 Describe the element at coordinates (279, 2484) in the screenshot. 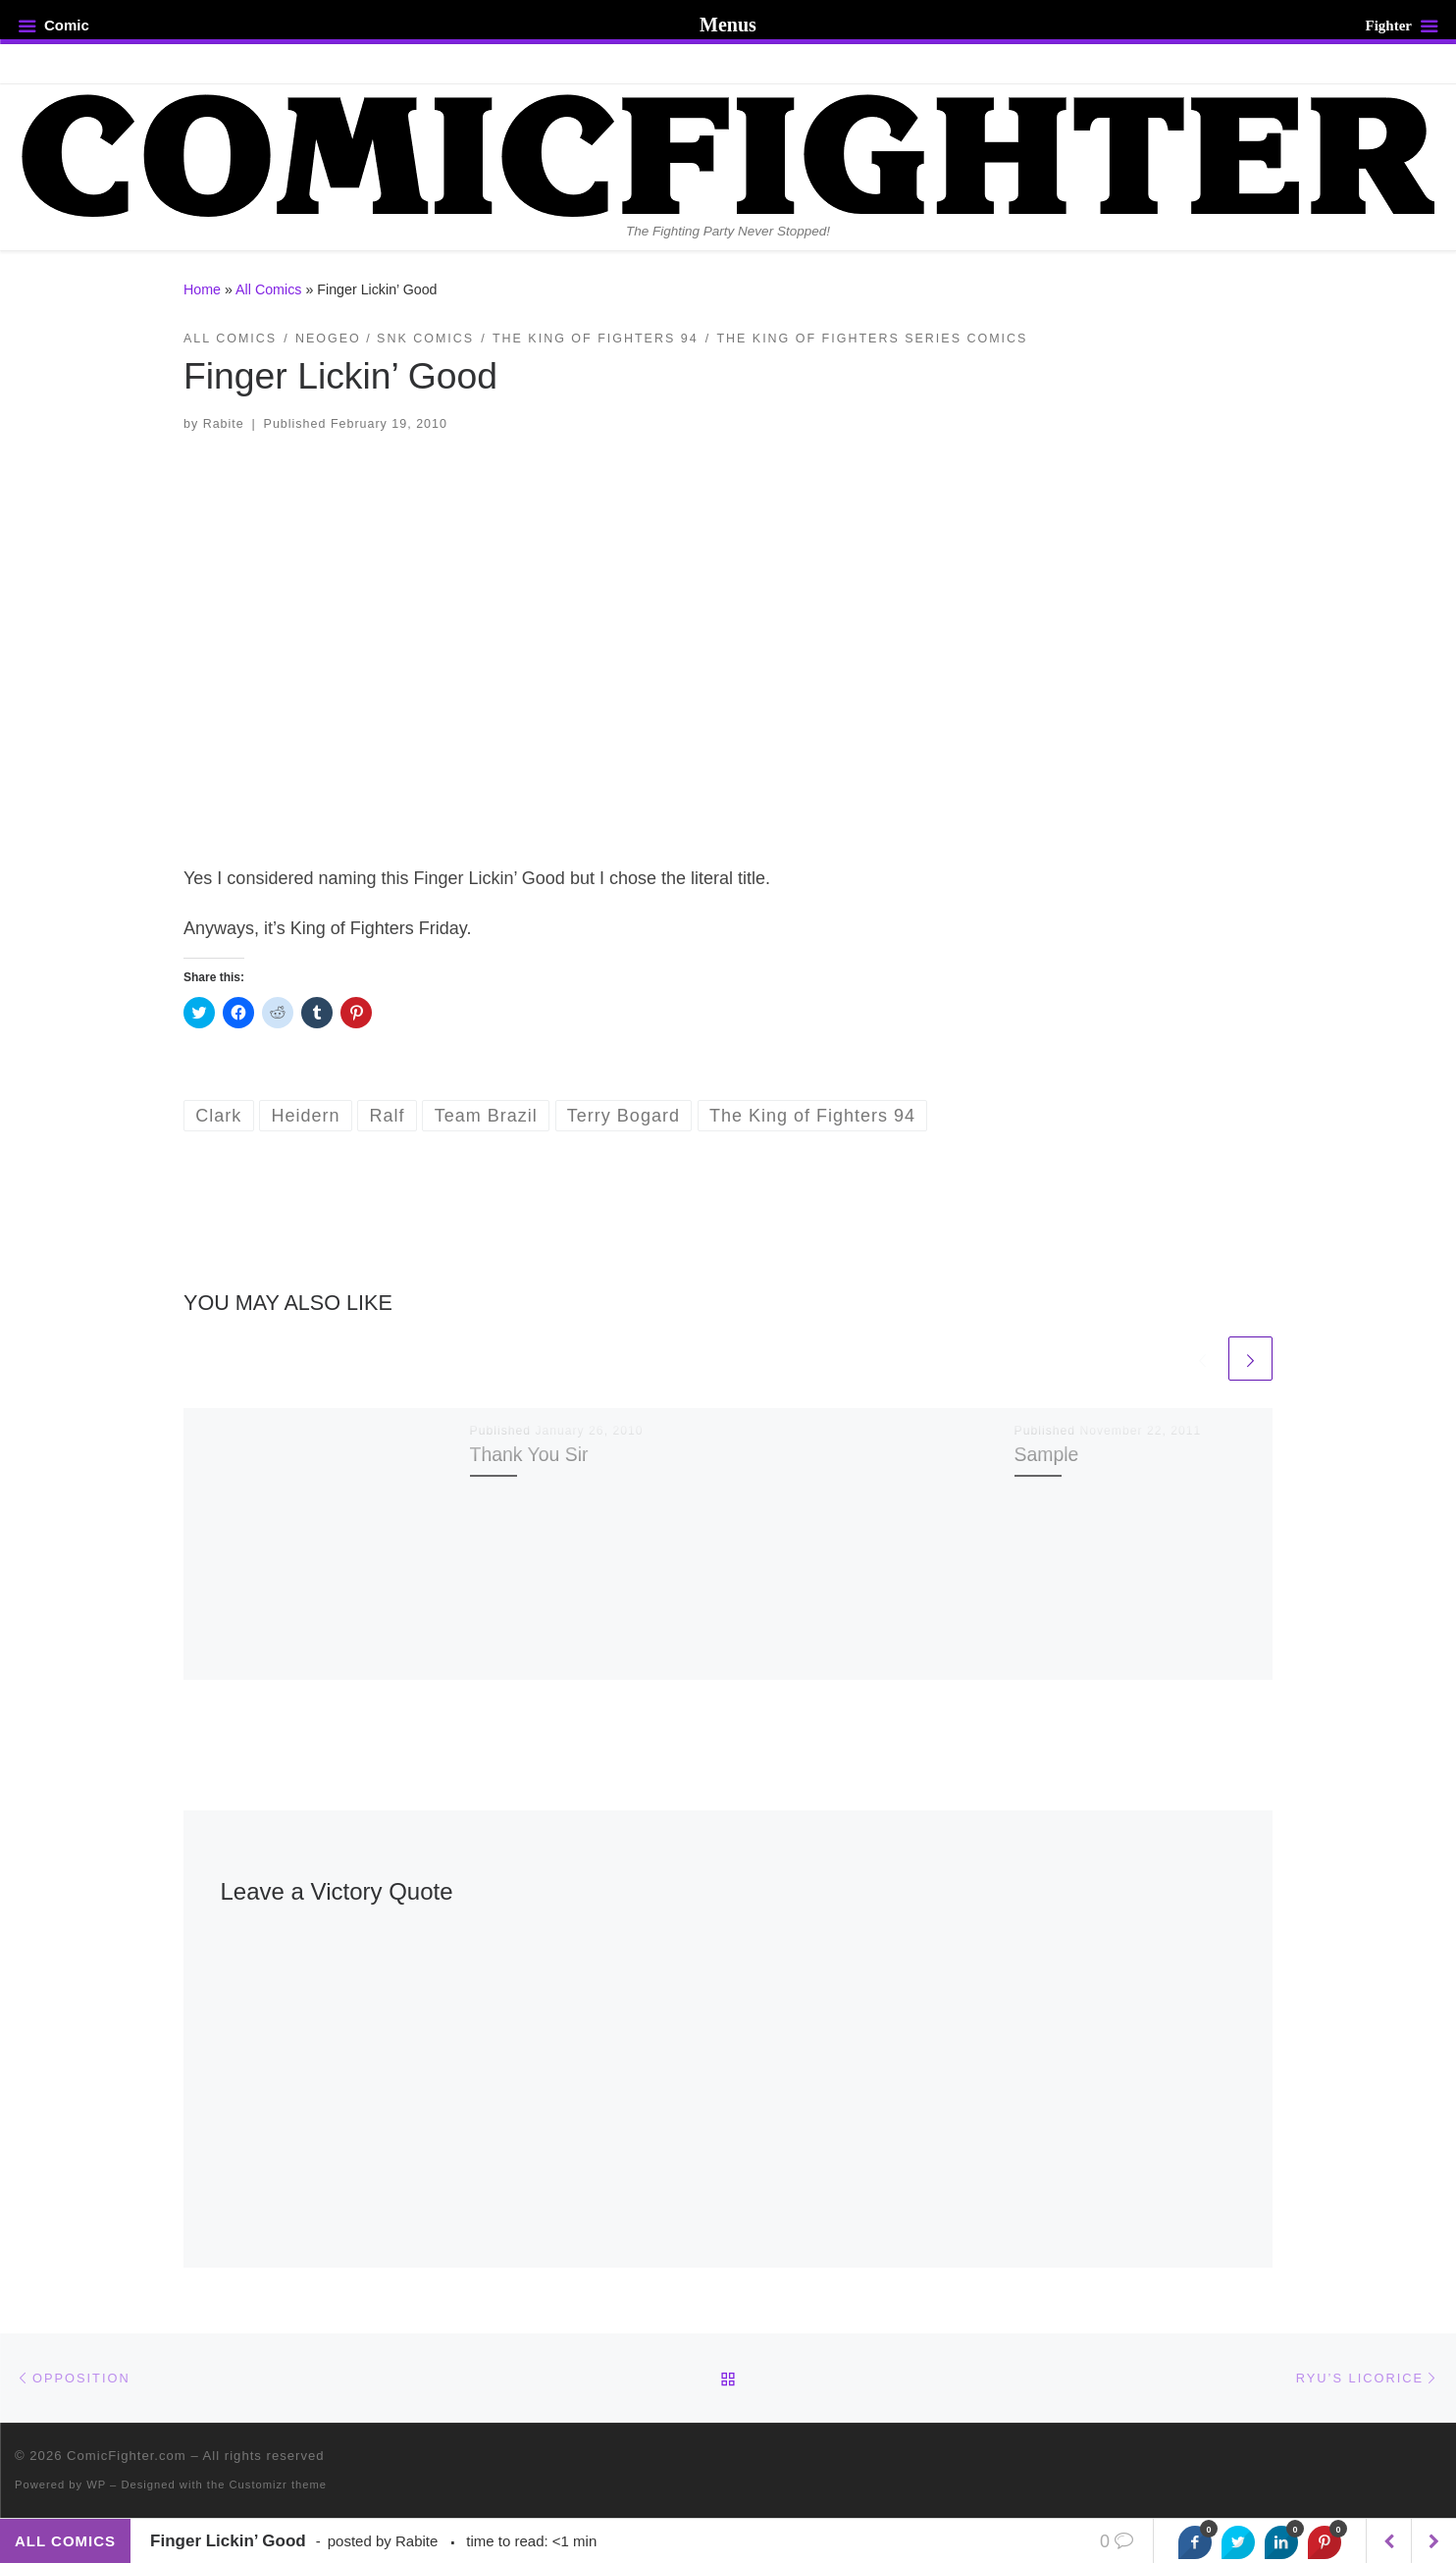

I see `Customizr theme` at that location.